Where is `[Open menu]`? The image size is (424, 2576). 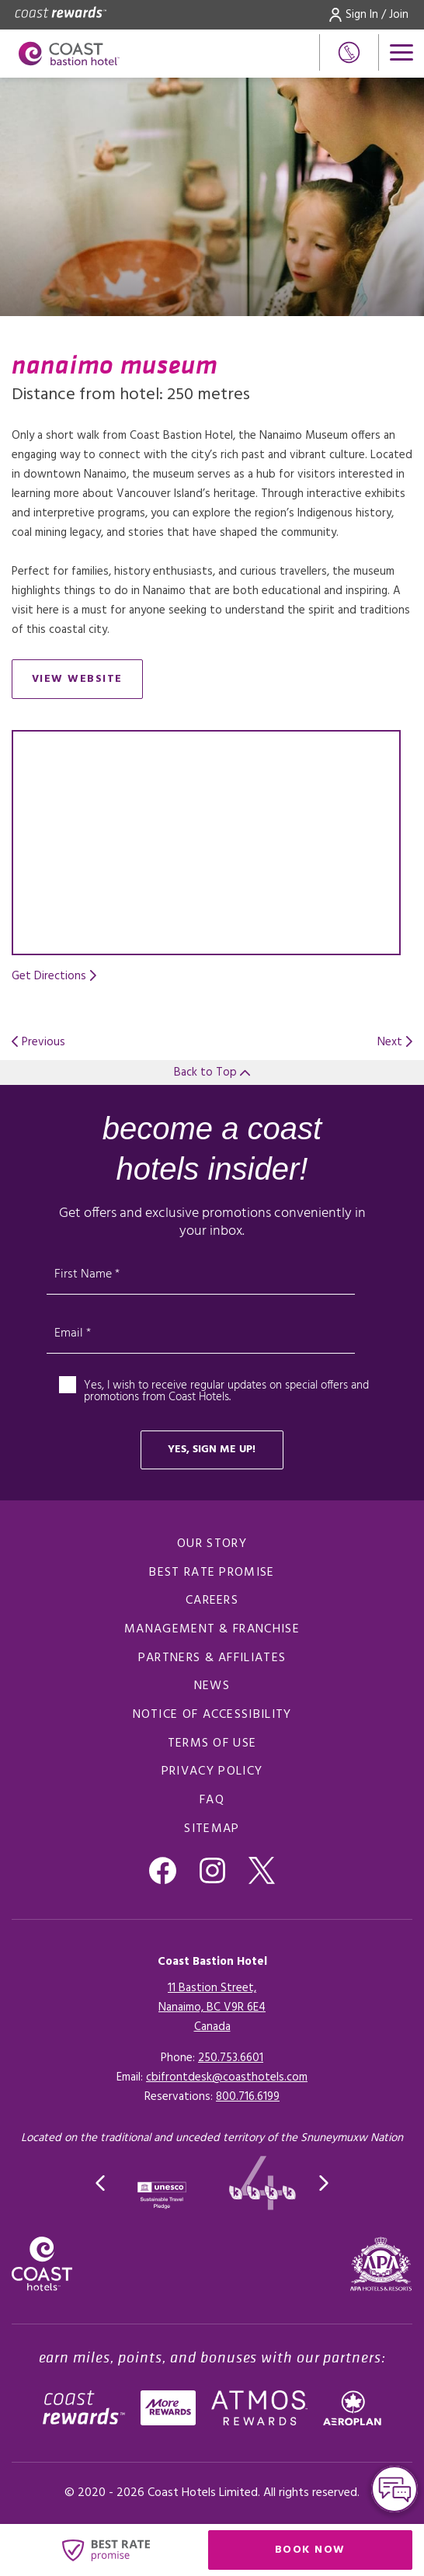
[Open menu] is located at coordinates (401, 52).